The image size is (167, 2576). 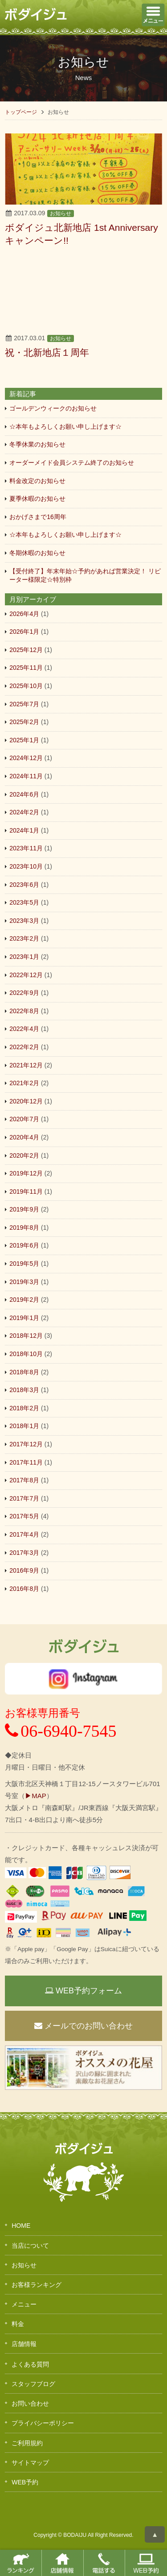 I want to click on 料金, so click(x=18, y=2323).